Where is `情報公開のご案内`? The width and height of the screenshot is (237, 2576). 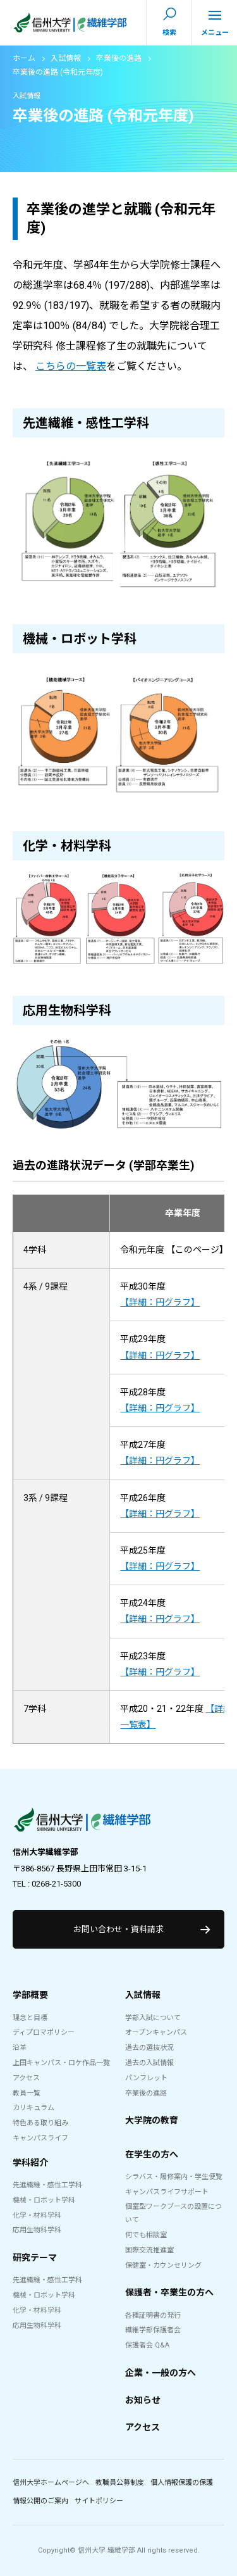
情報公開のご案内 is located at coordinates (40, 2501).